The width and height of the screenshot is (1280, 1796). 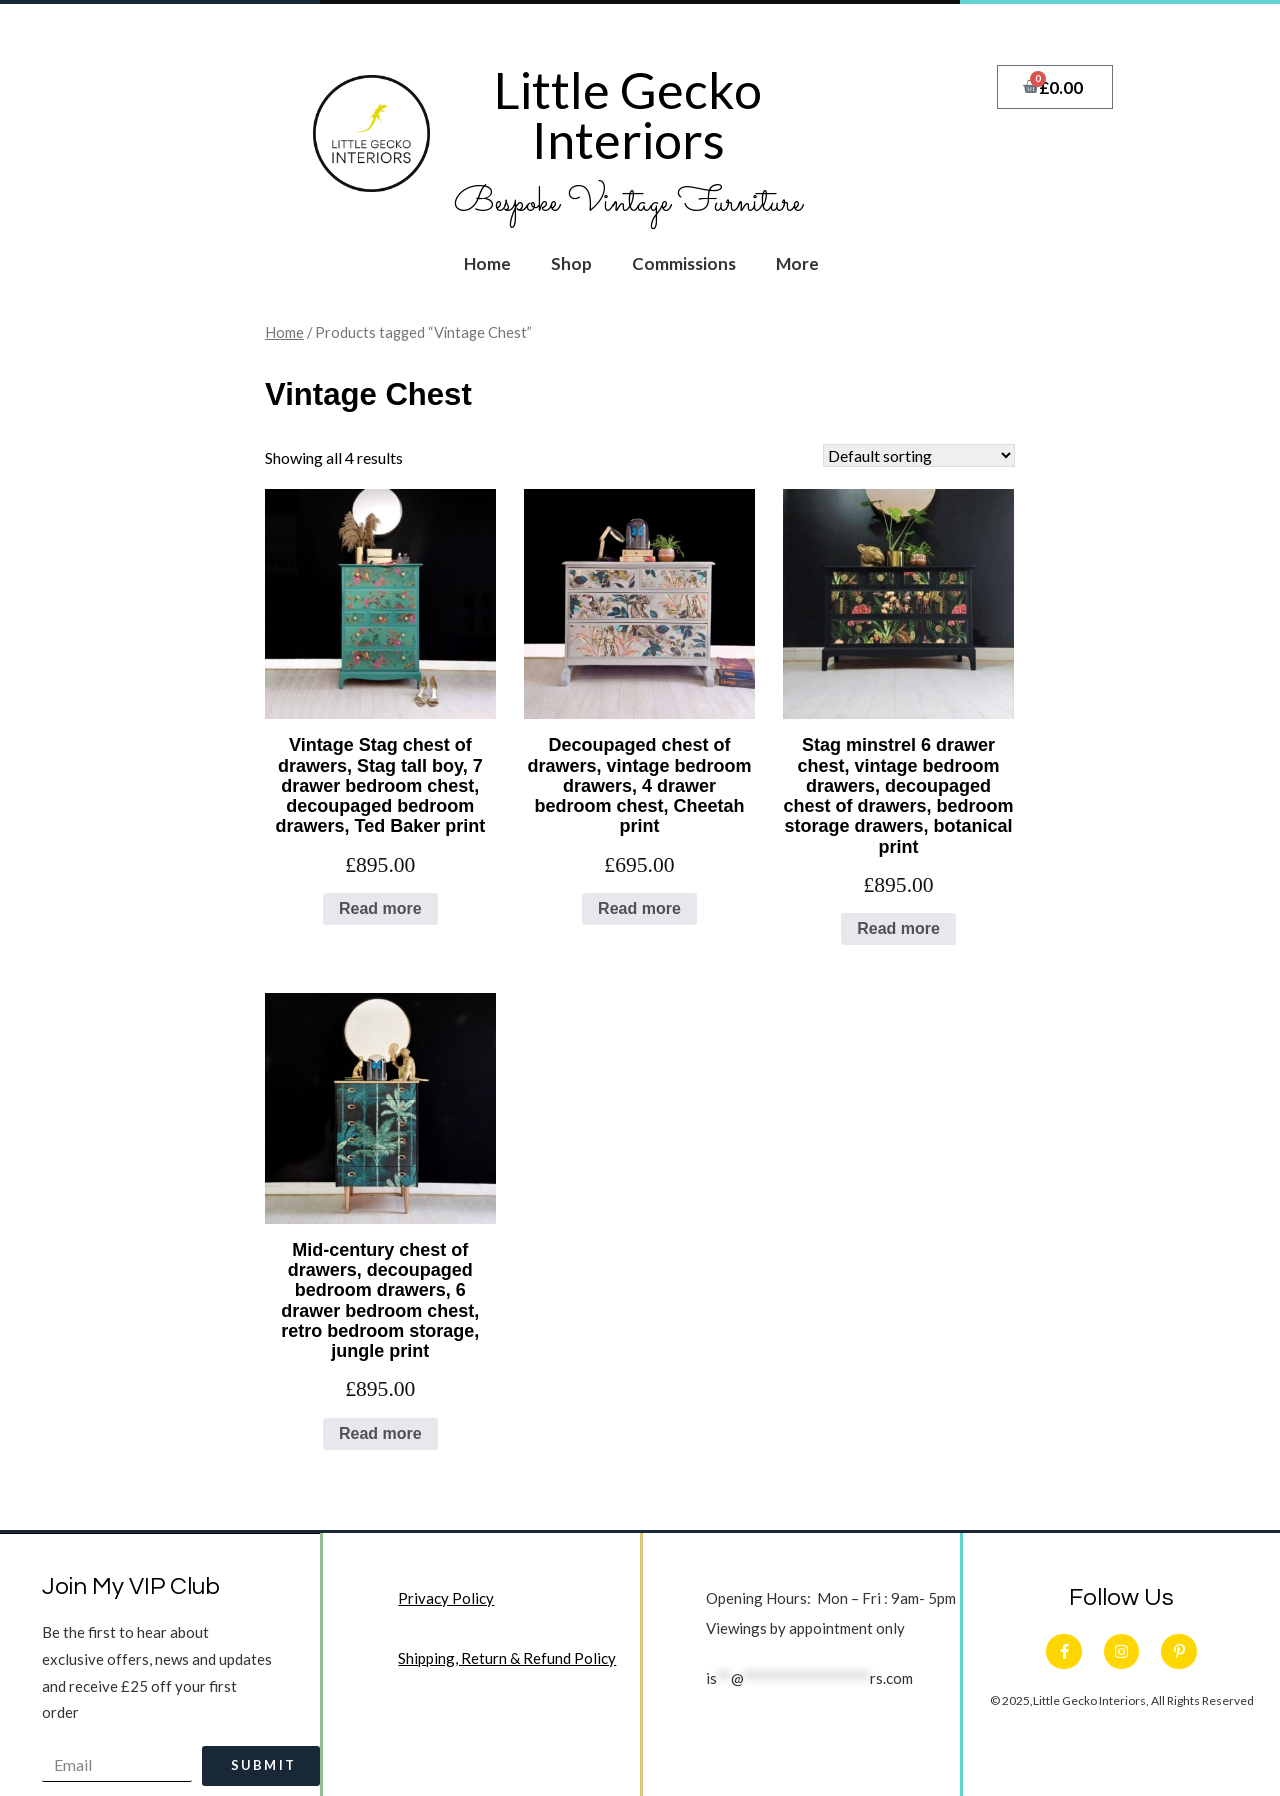 What do you see at coordinates (508, 1659) in the screenshot?
I see `Shipping, Return & Refund Policy` at bounding box center [508, 1659].